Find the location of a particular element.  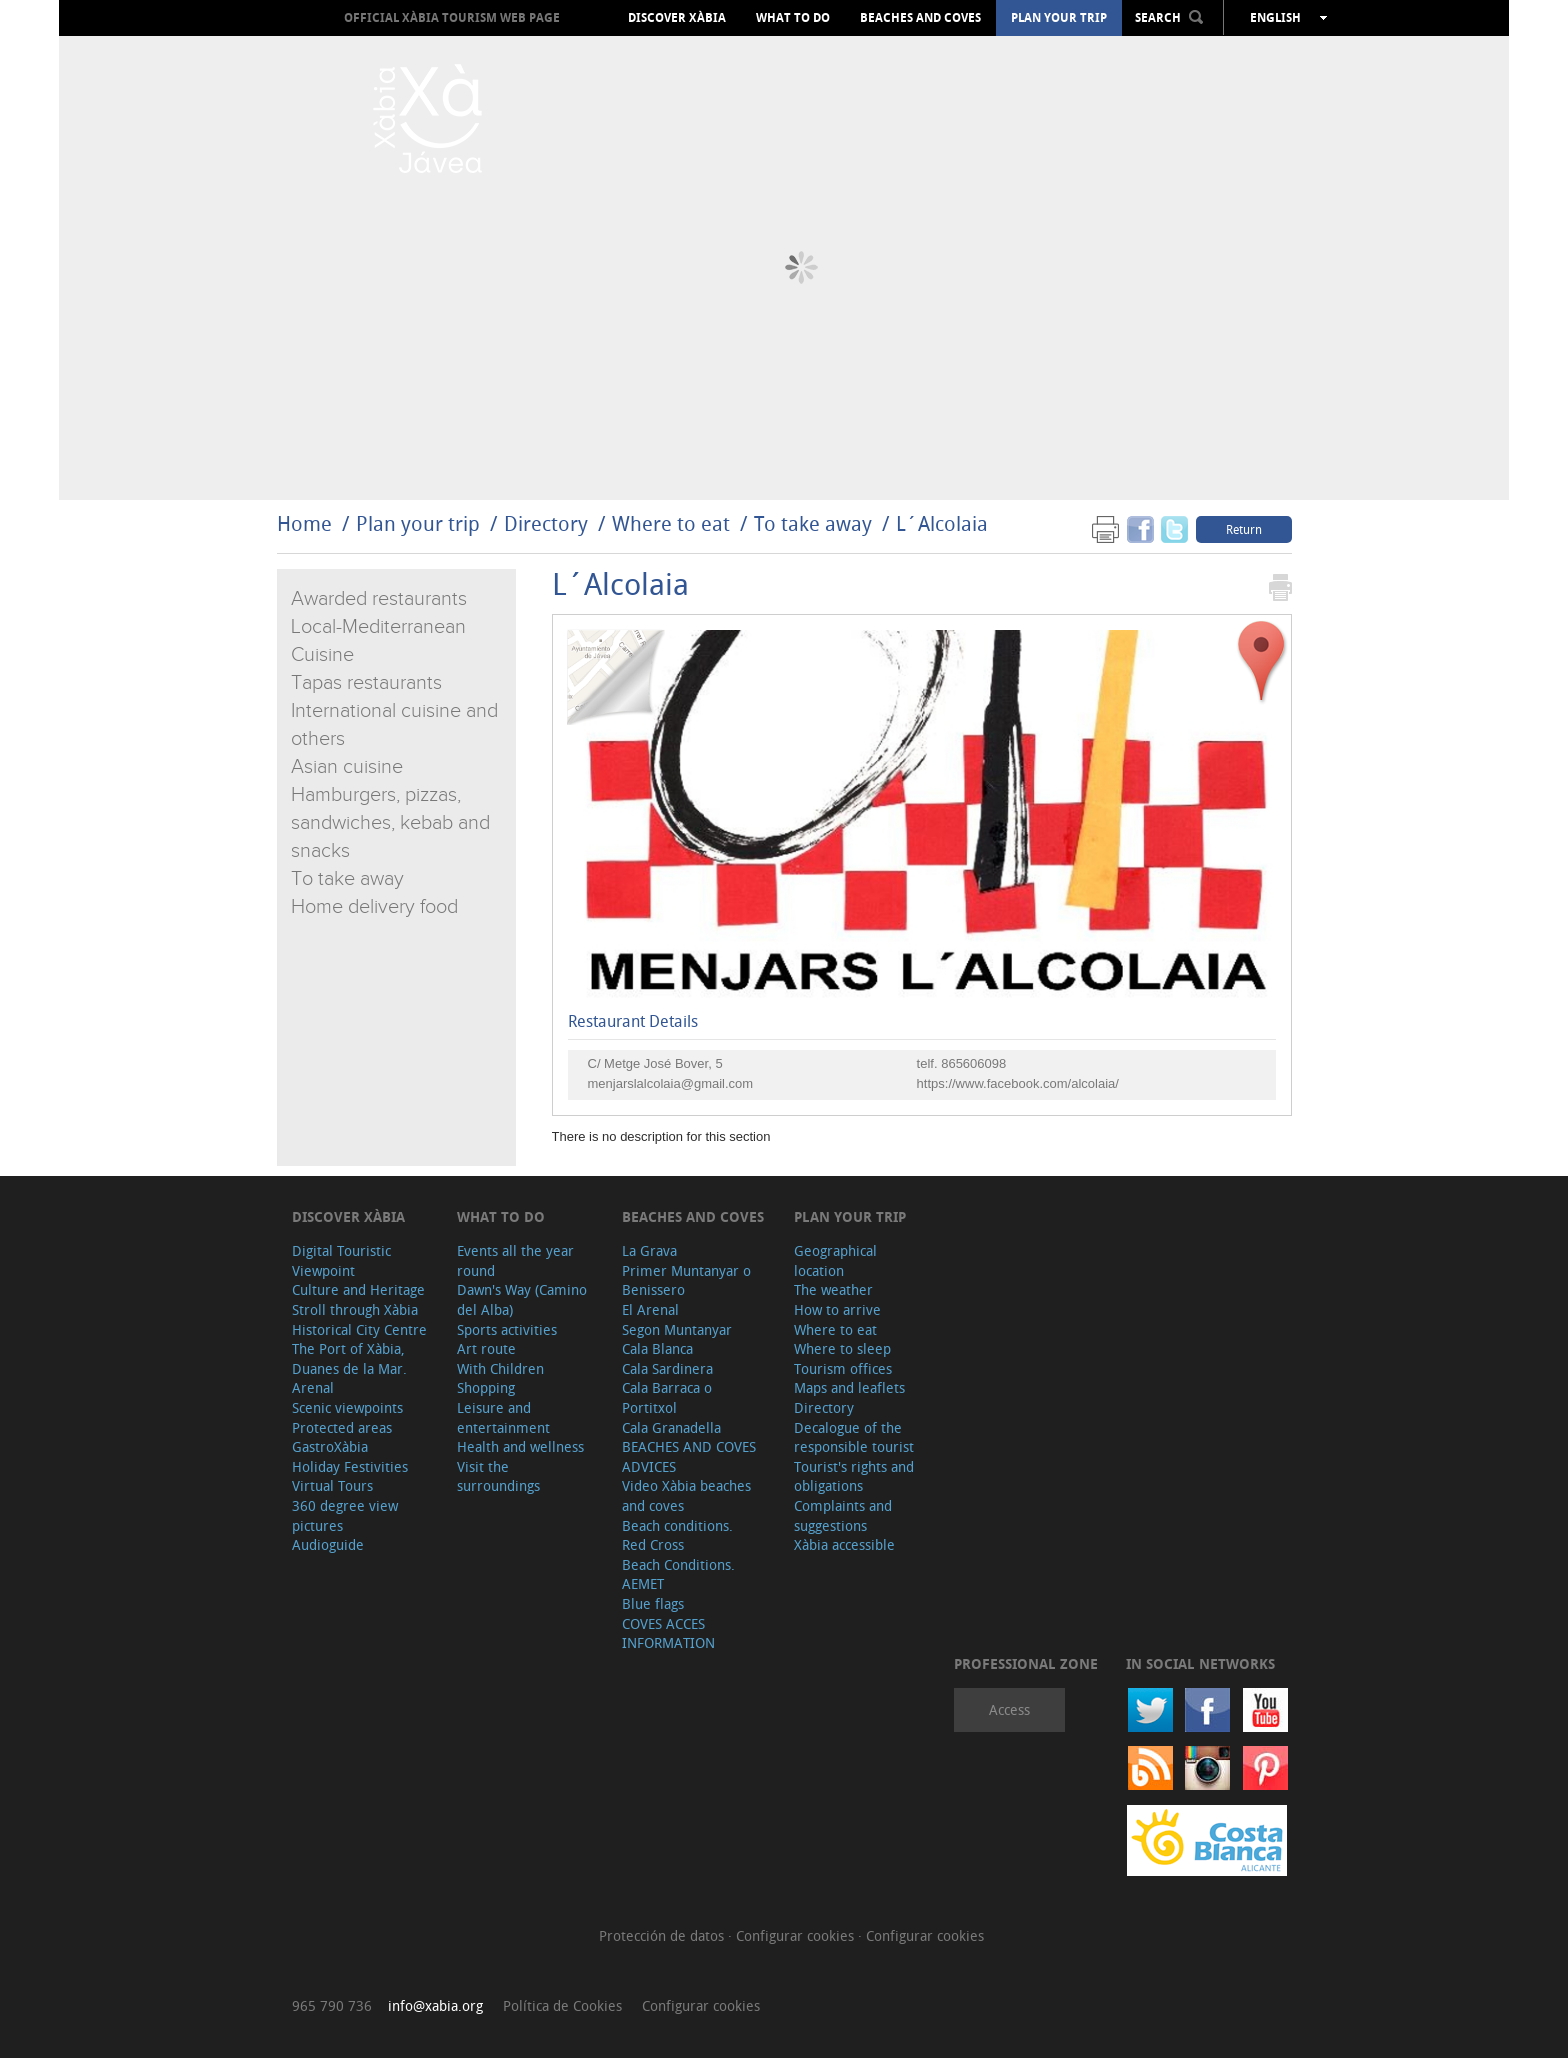

Cala Granadella is located at coordinates (671, 1427).